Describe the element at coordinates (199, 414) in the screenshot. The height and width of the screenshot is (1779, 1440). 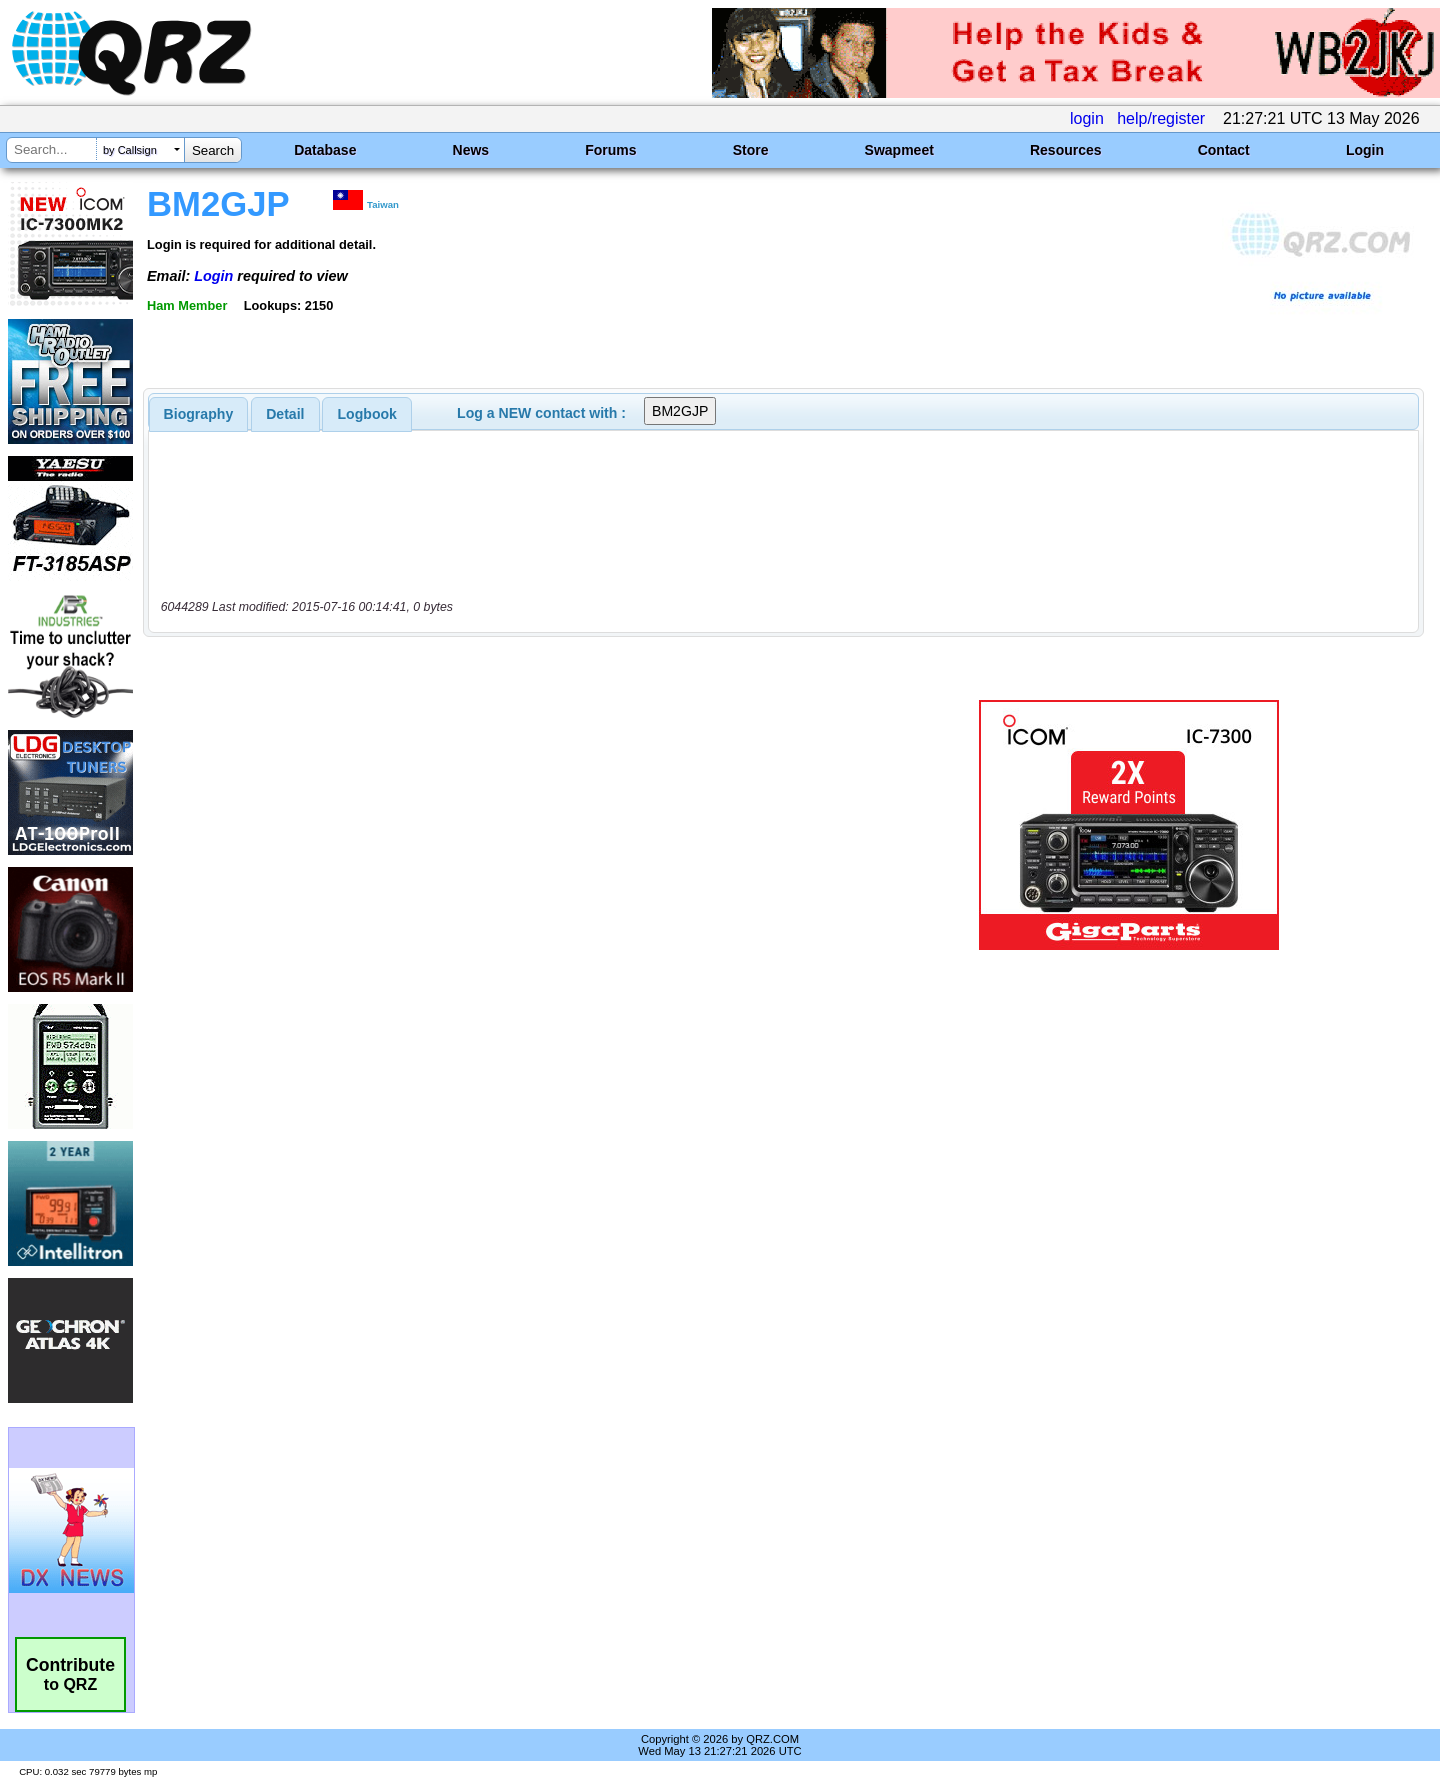
I see `[tab]` at that location.